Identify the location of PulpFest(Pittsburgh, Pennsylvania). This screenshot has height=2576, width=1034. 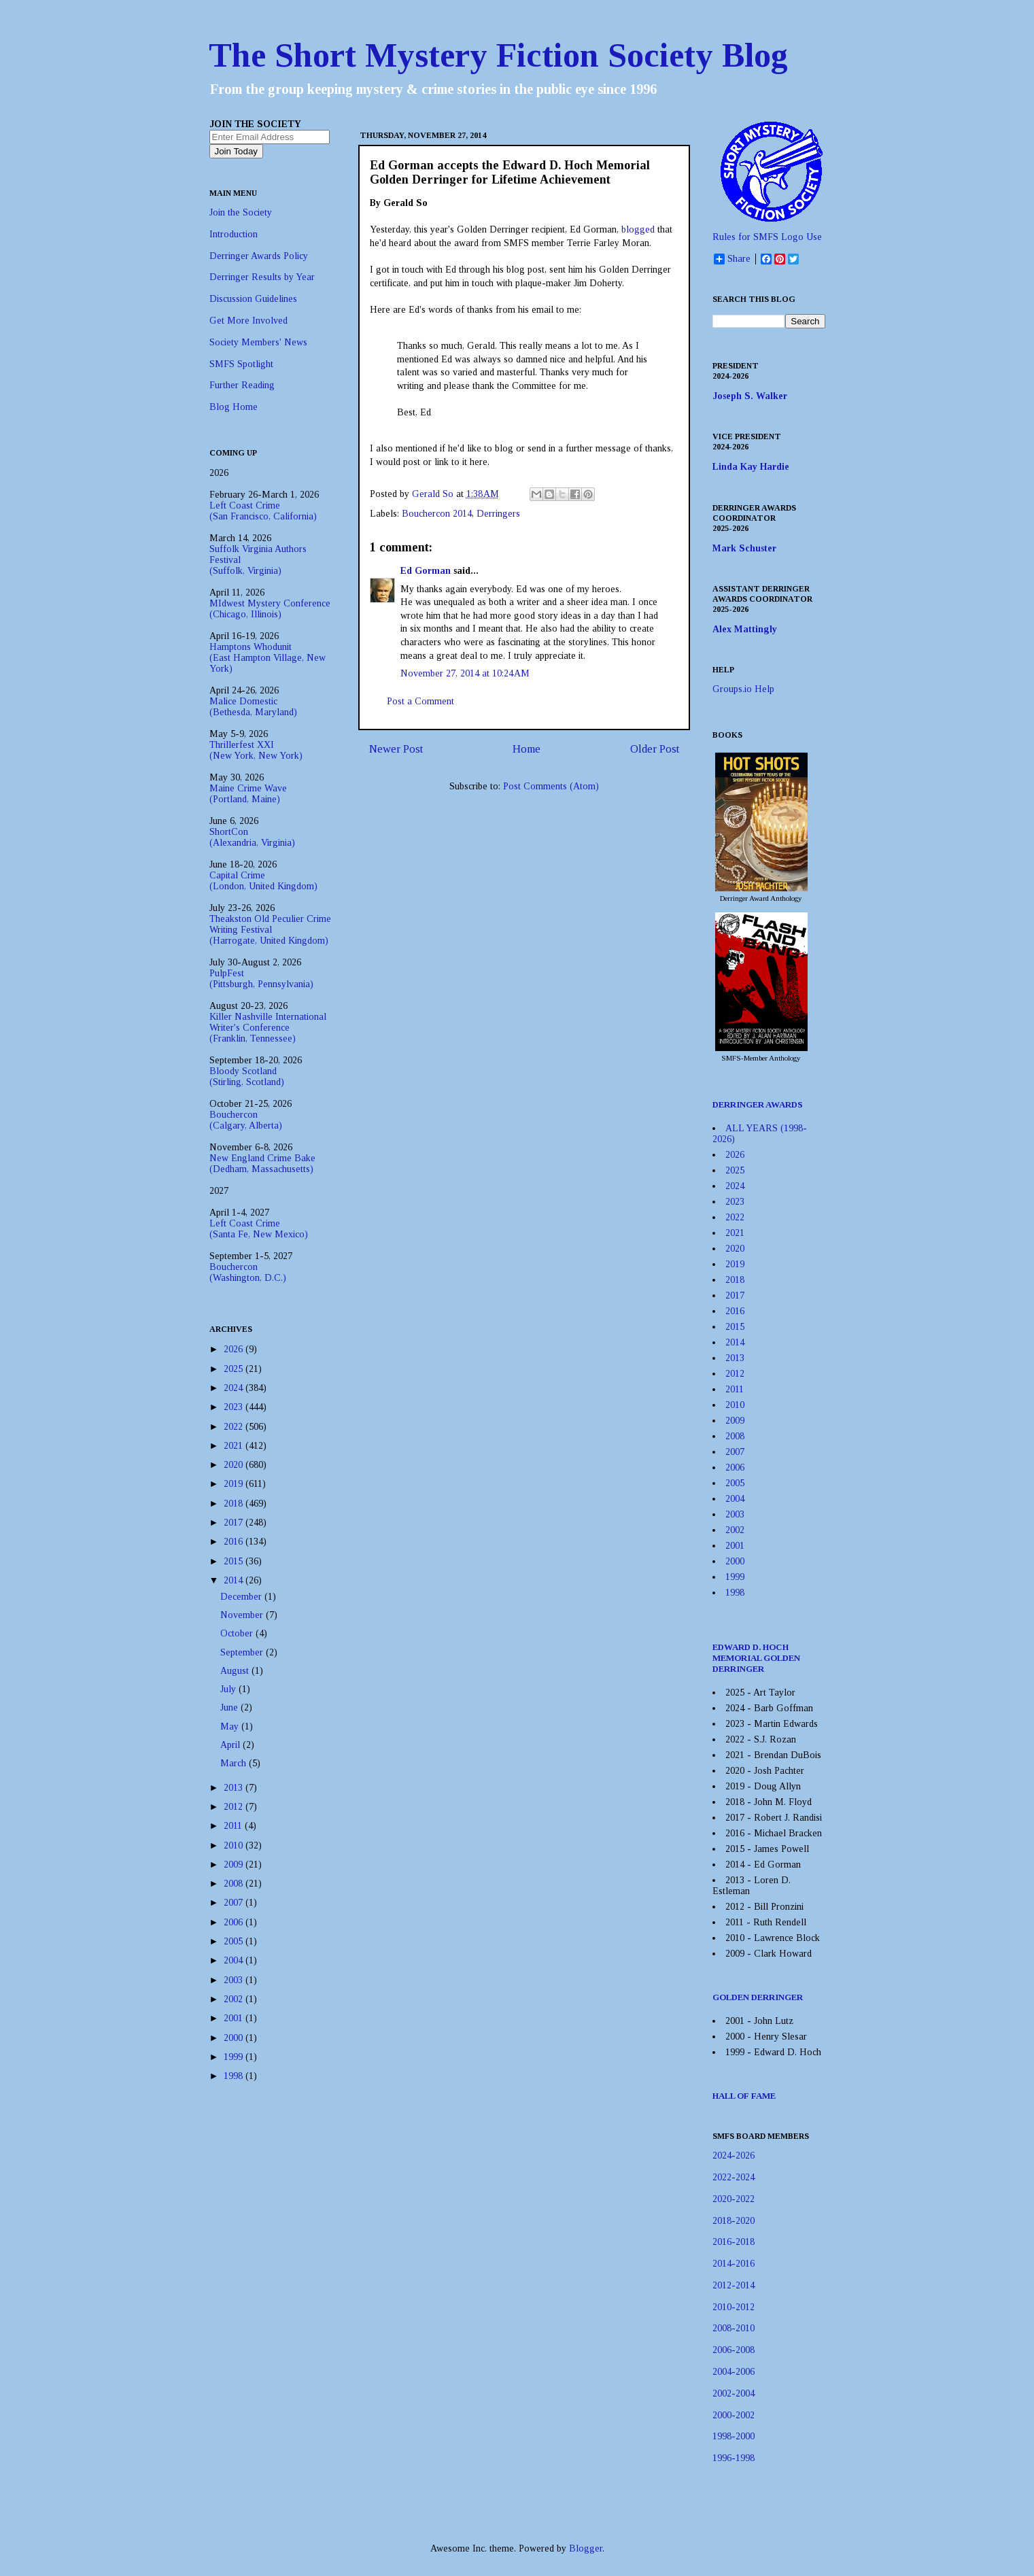
(261, 978).